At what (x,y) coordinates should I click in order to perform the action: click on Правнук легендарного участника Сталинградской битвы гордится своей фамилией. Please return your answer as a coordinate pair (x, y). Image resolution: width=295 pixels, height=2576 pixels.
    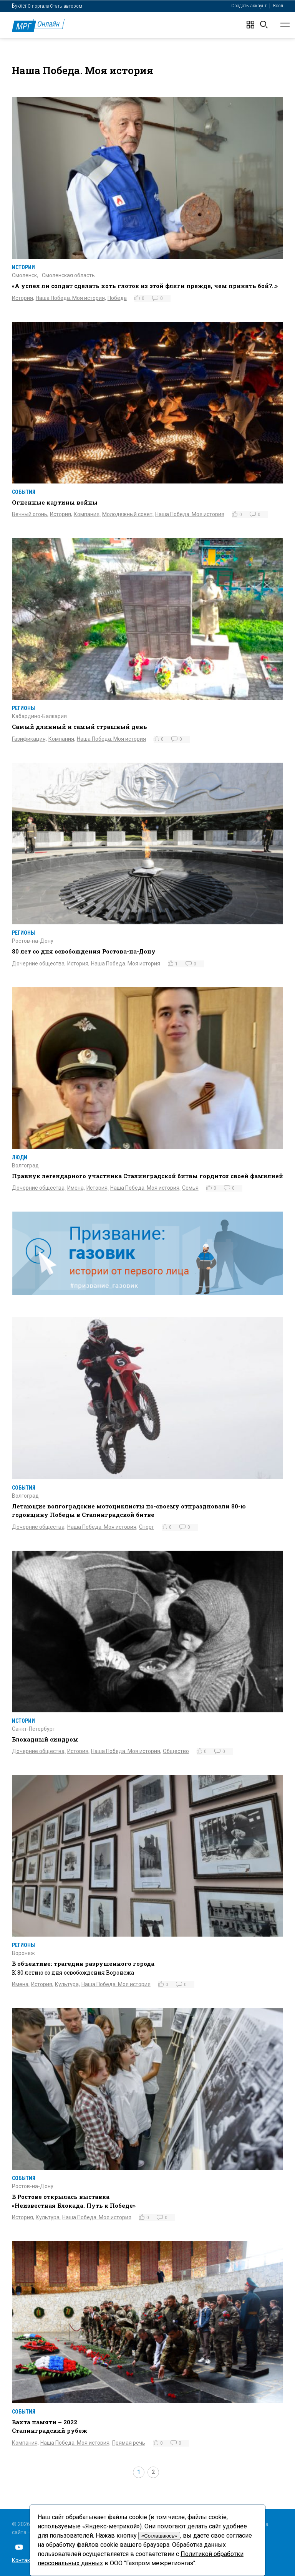
    Looking at the image, I should click on (147, 1176).